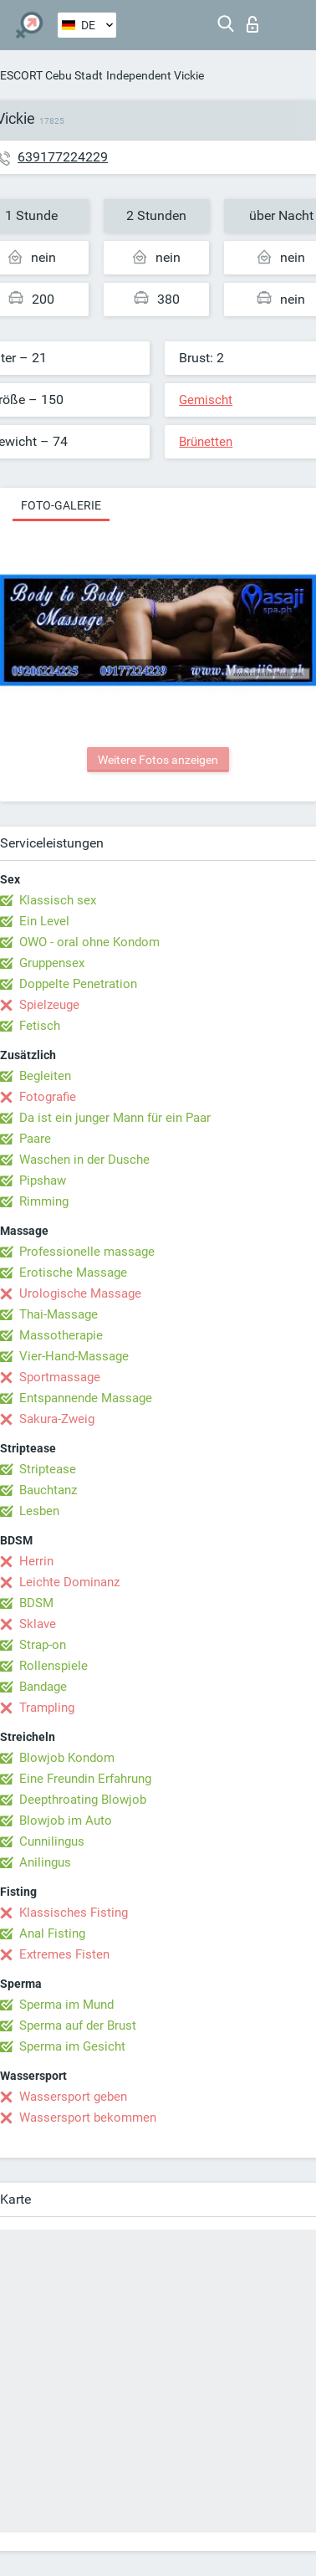 The width and height of the screenshot is (316, 2576). Describe the element at coordinates (56, 1418) in the screenshot. I see `Sakura-Zweig` at that location.